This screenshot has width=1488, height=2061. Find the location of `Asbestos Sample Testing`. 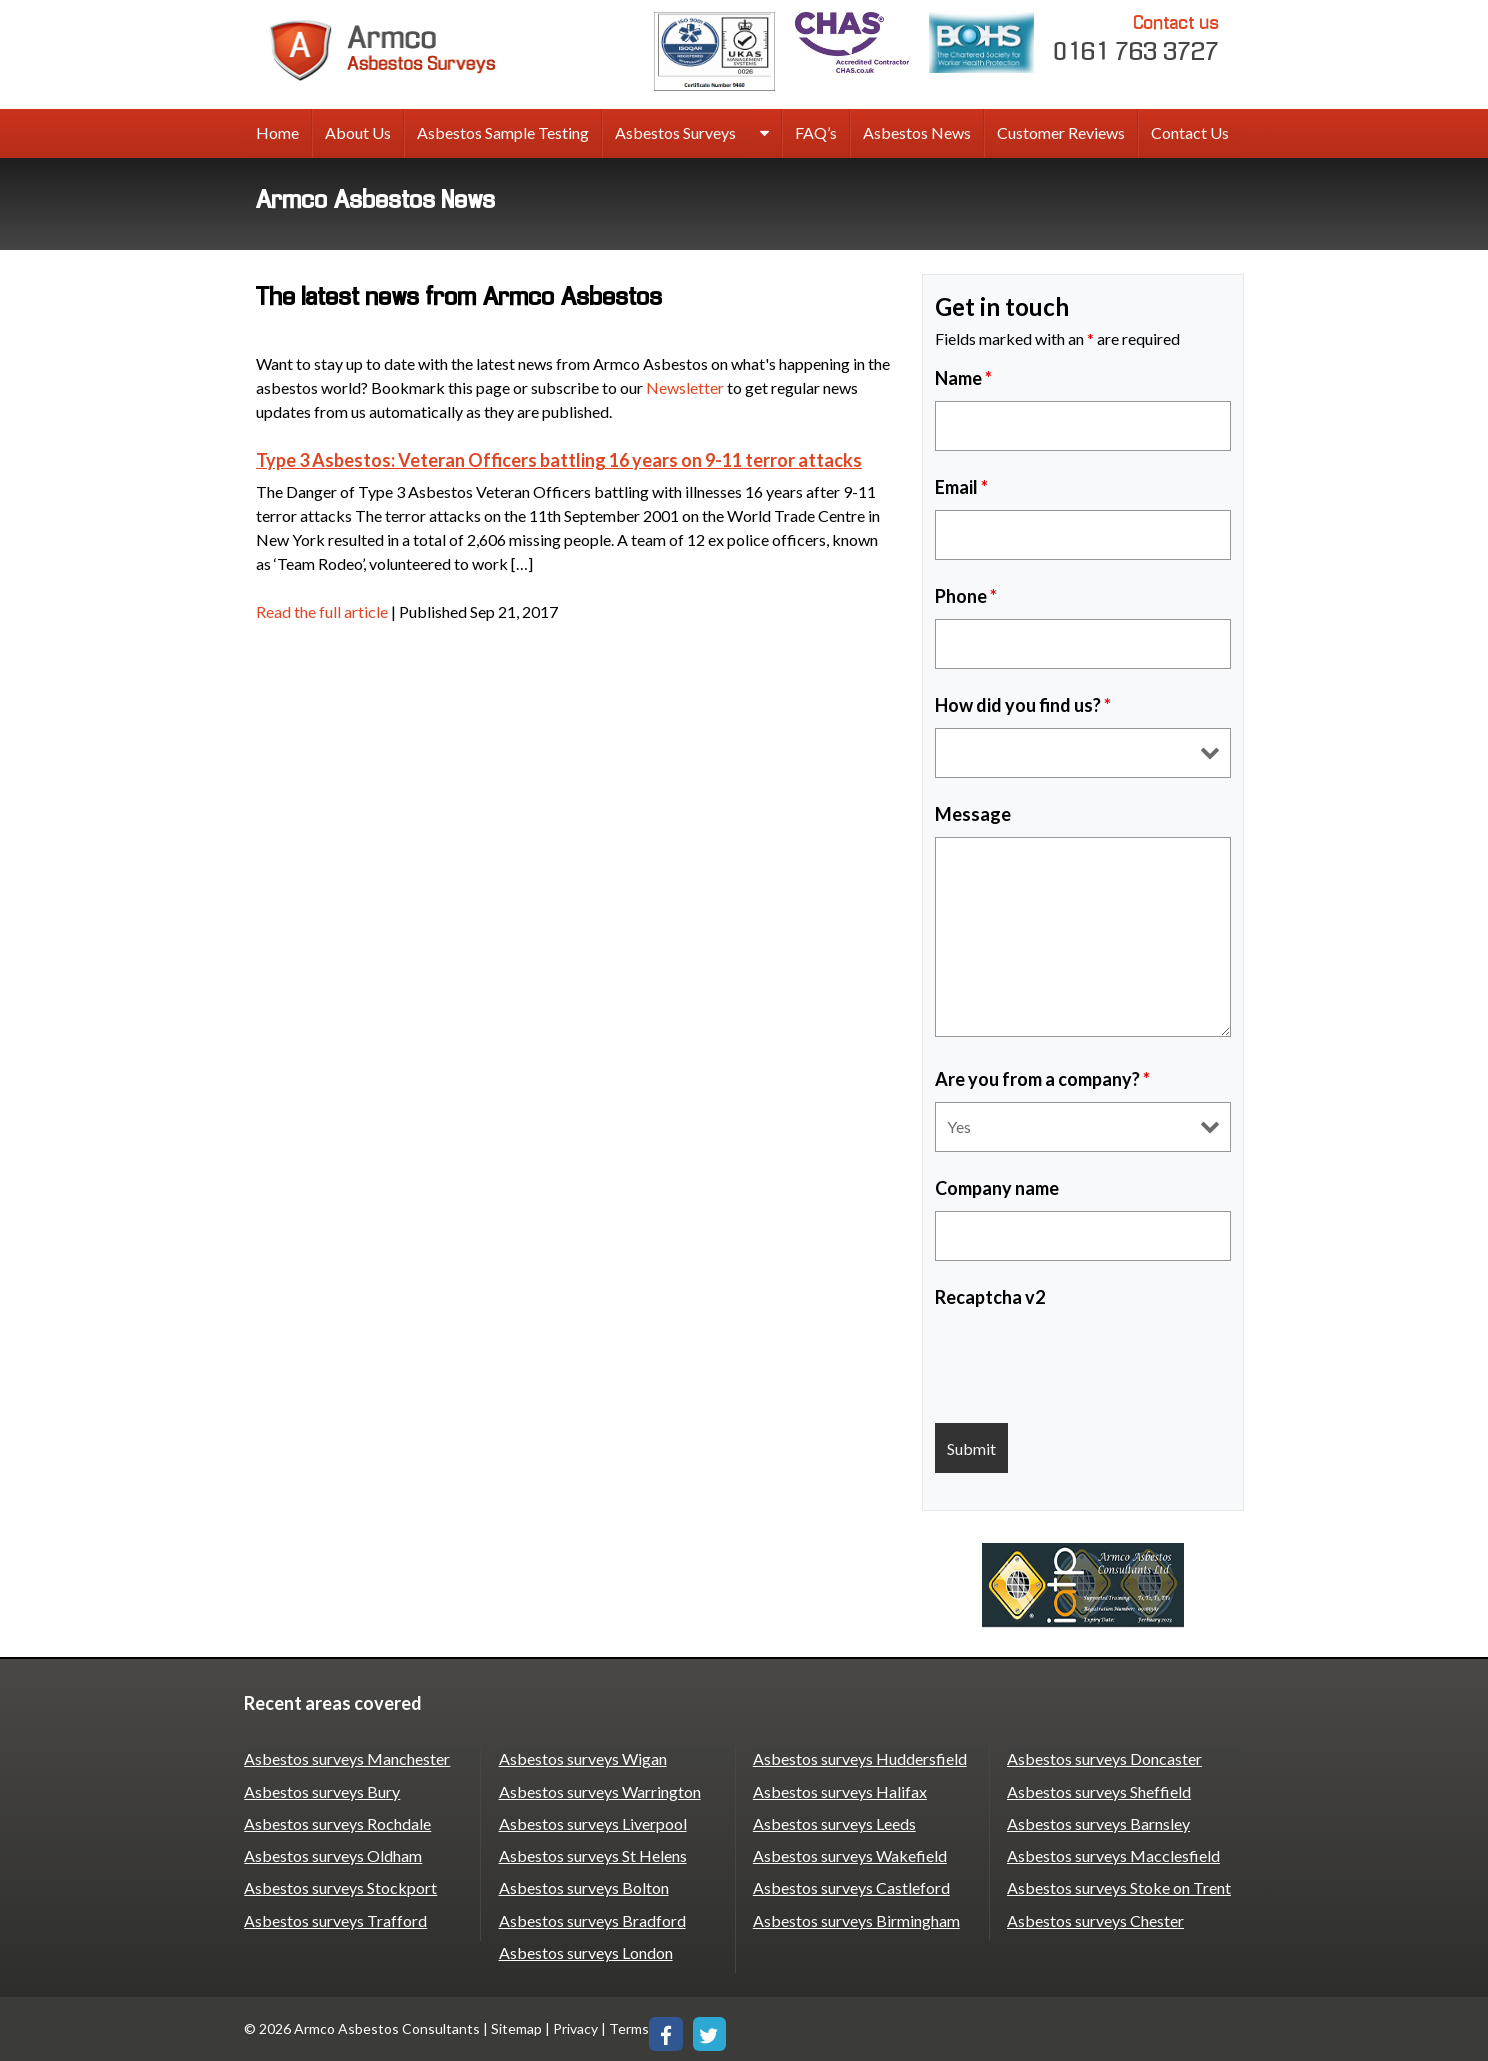

Asbestos Sample Testing is located at coordinates (503, 132).